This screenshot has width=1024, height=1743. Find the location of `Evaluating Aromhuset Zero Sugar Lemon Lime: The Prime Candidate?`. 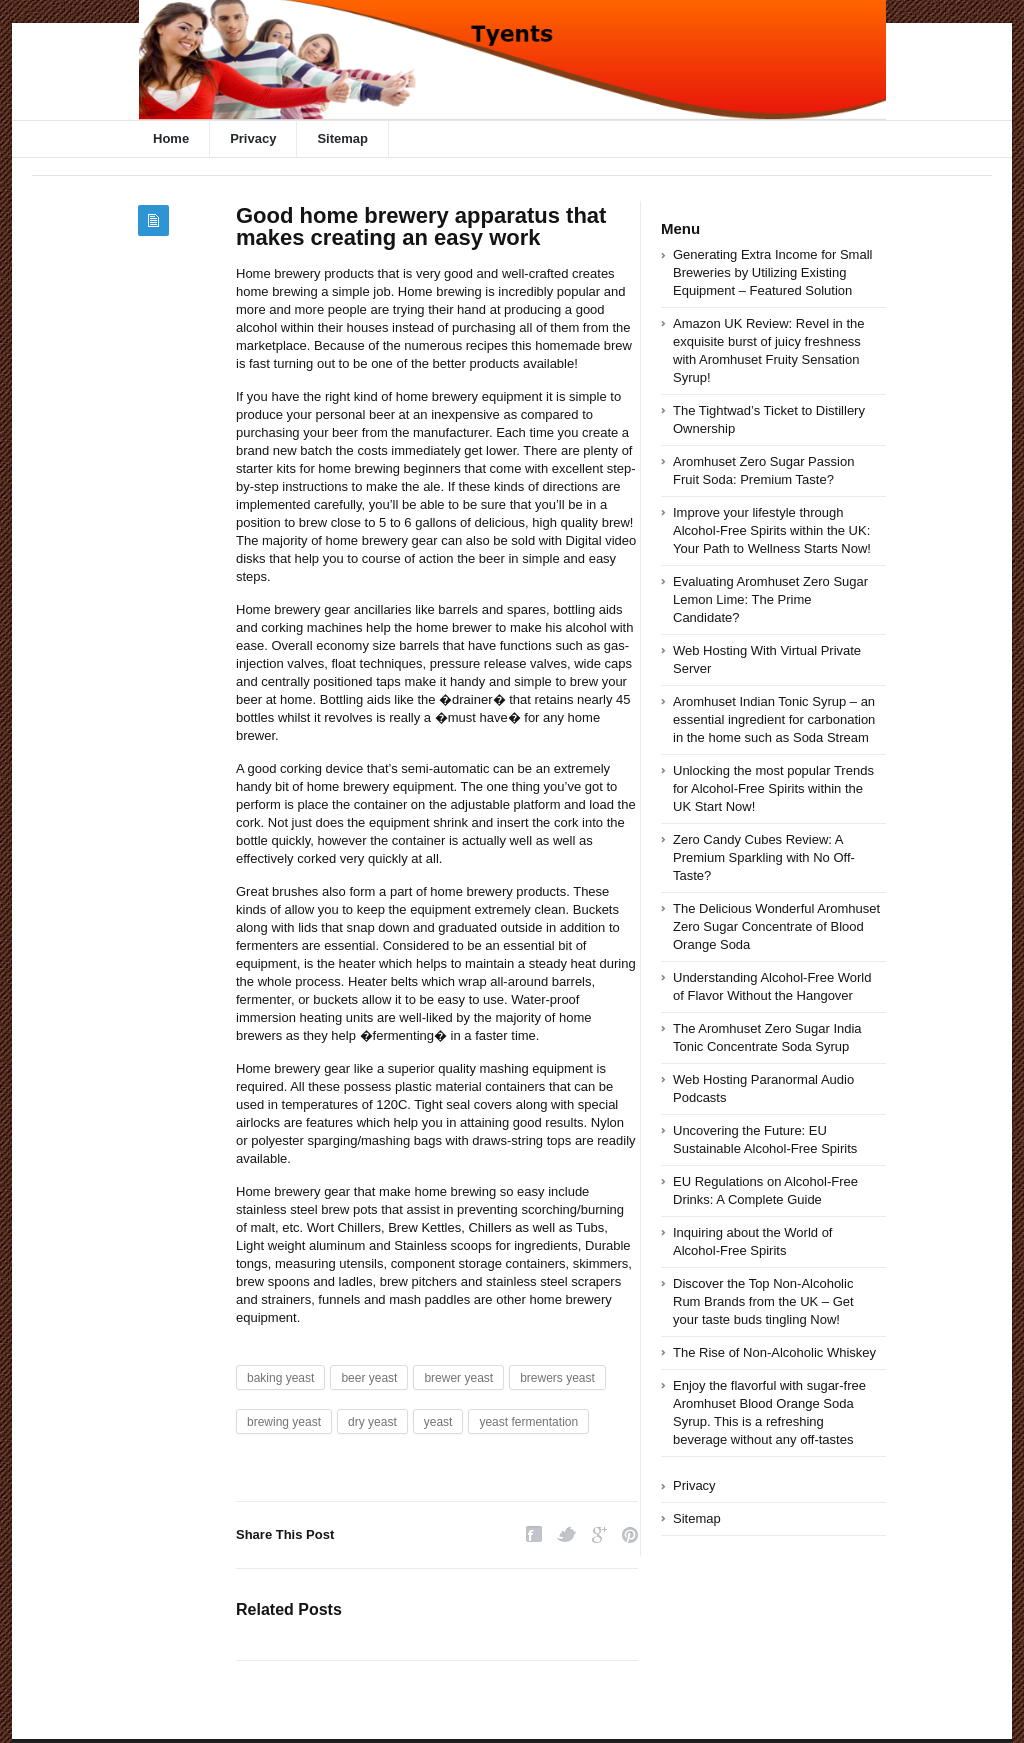

Evaluating Aromhuset Zero Sugar Lemon Lime: The Prime Candidate? is located at coordinates (770, 599).